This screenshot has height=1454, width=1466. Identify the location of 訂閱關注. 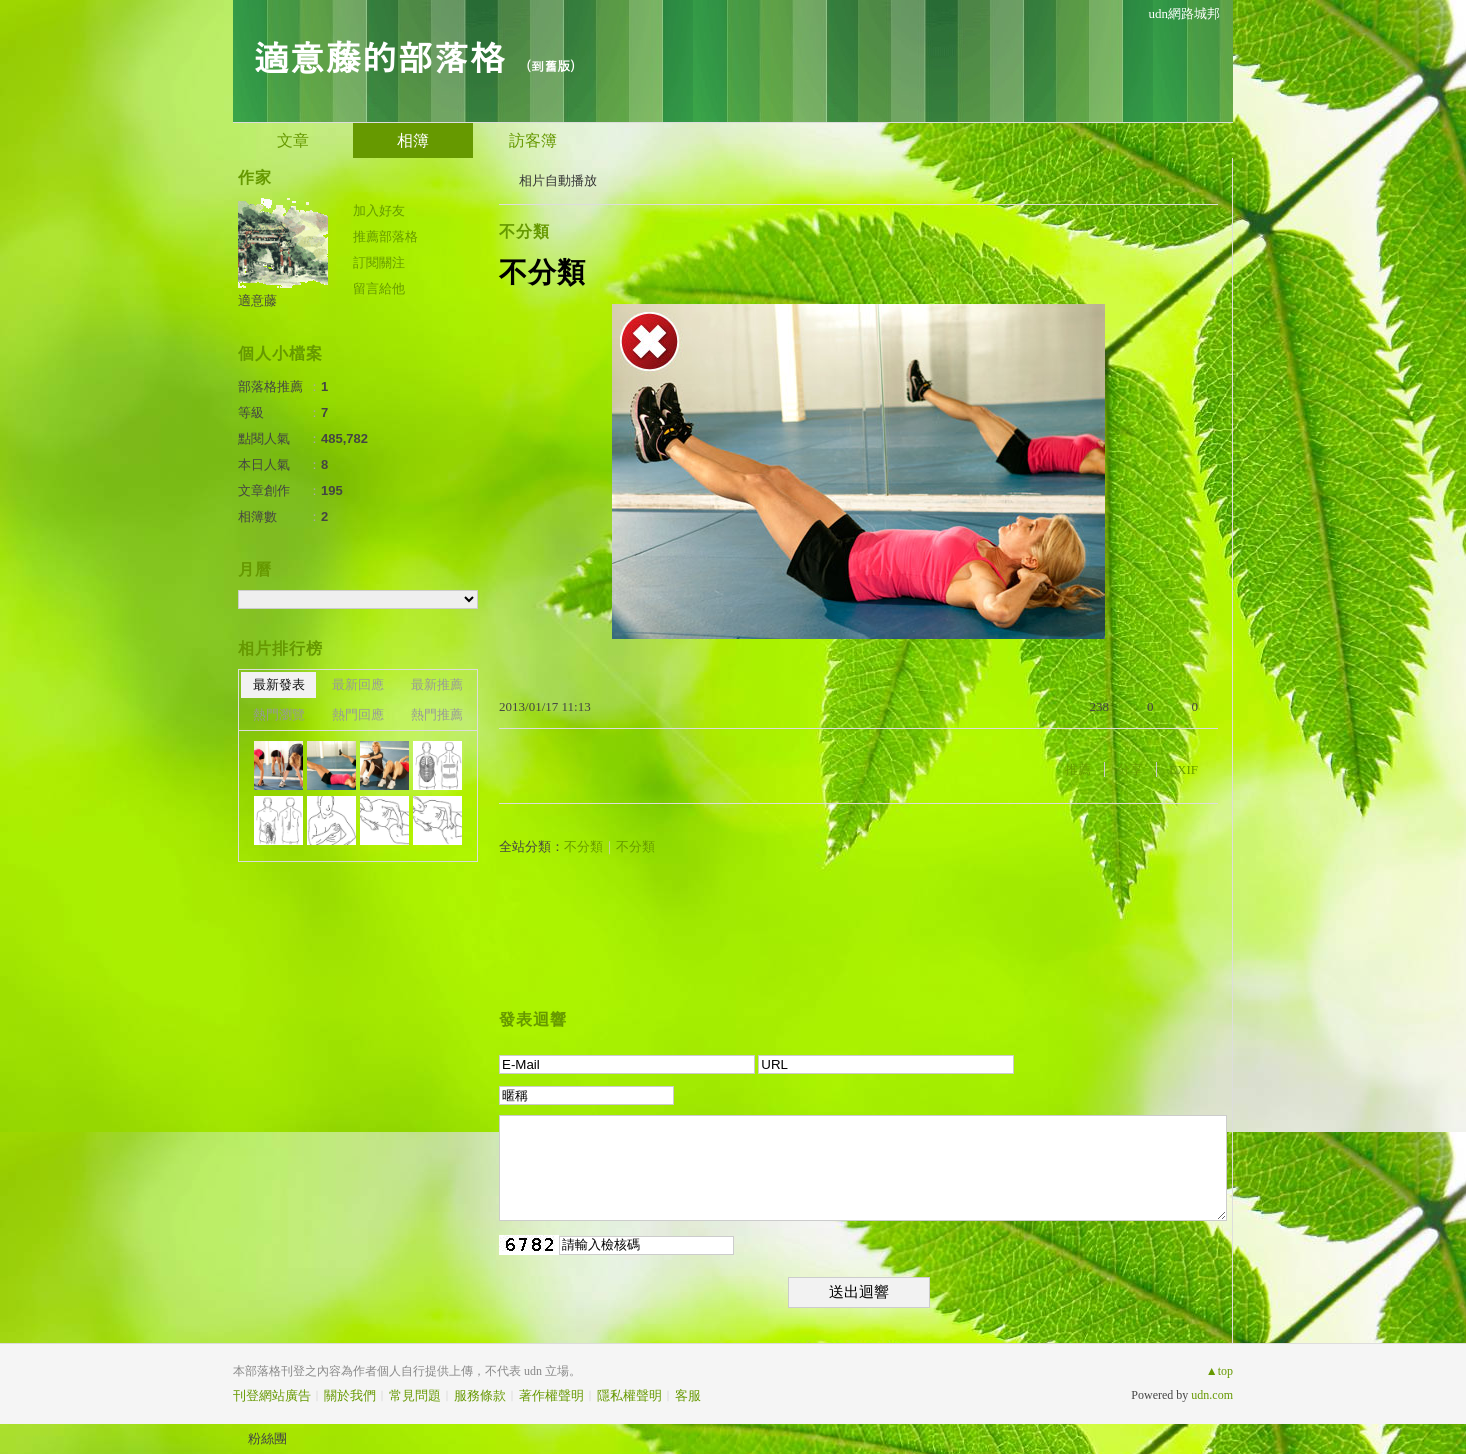
(379, 262).